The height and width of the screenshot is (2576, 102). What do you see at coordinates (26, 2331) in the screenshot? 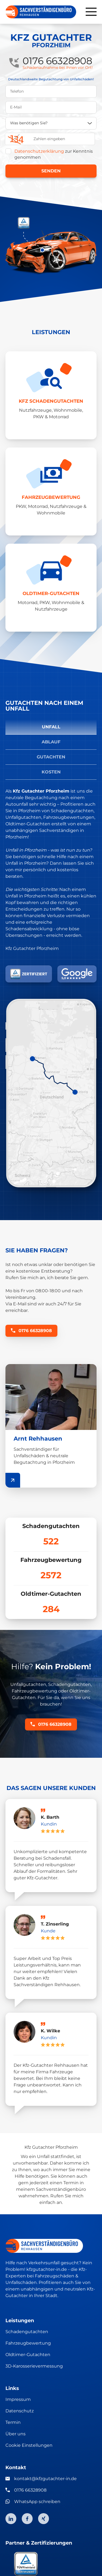
I see `Schadengutachten` at bounding box center [26, 2331].